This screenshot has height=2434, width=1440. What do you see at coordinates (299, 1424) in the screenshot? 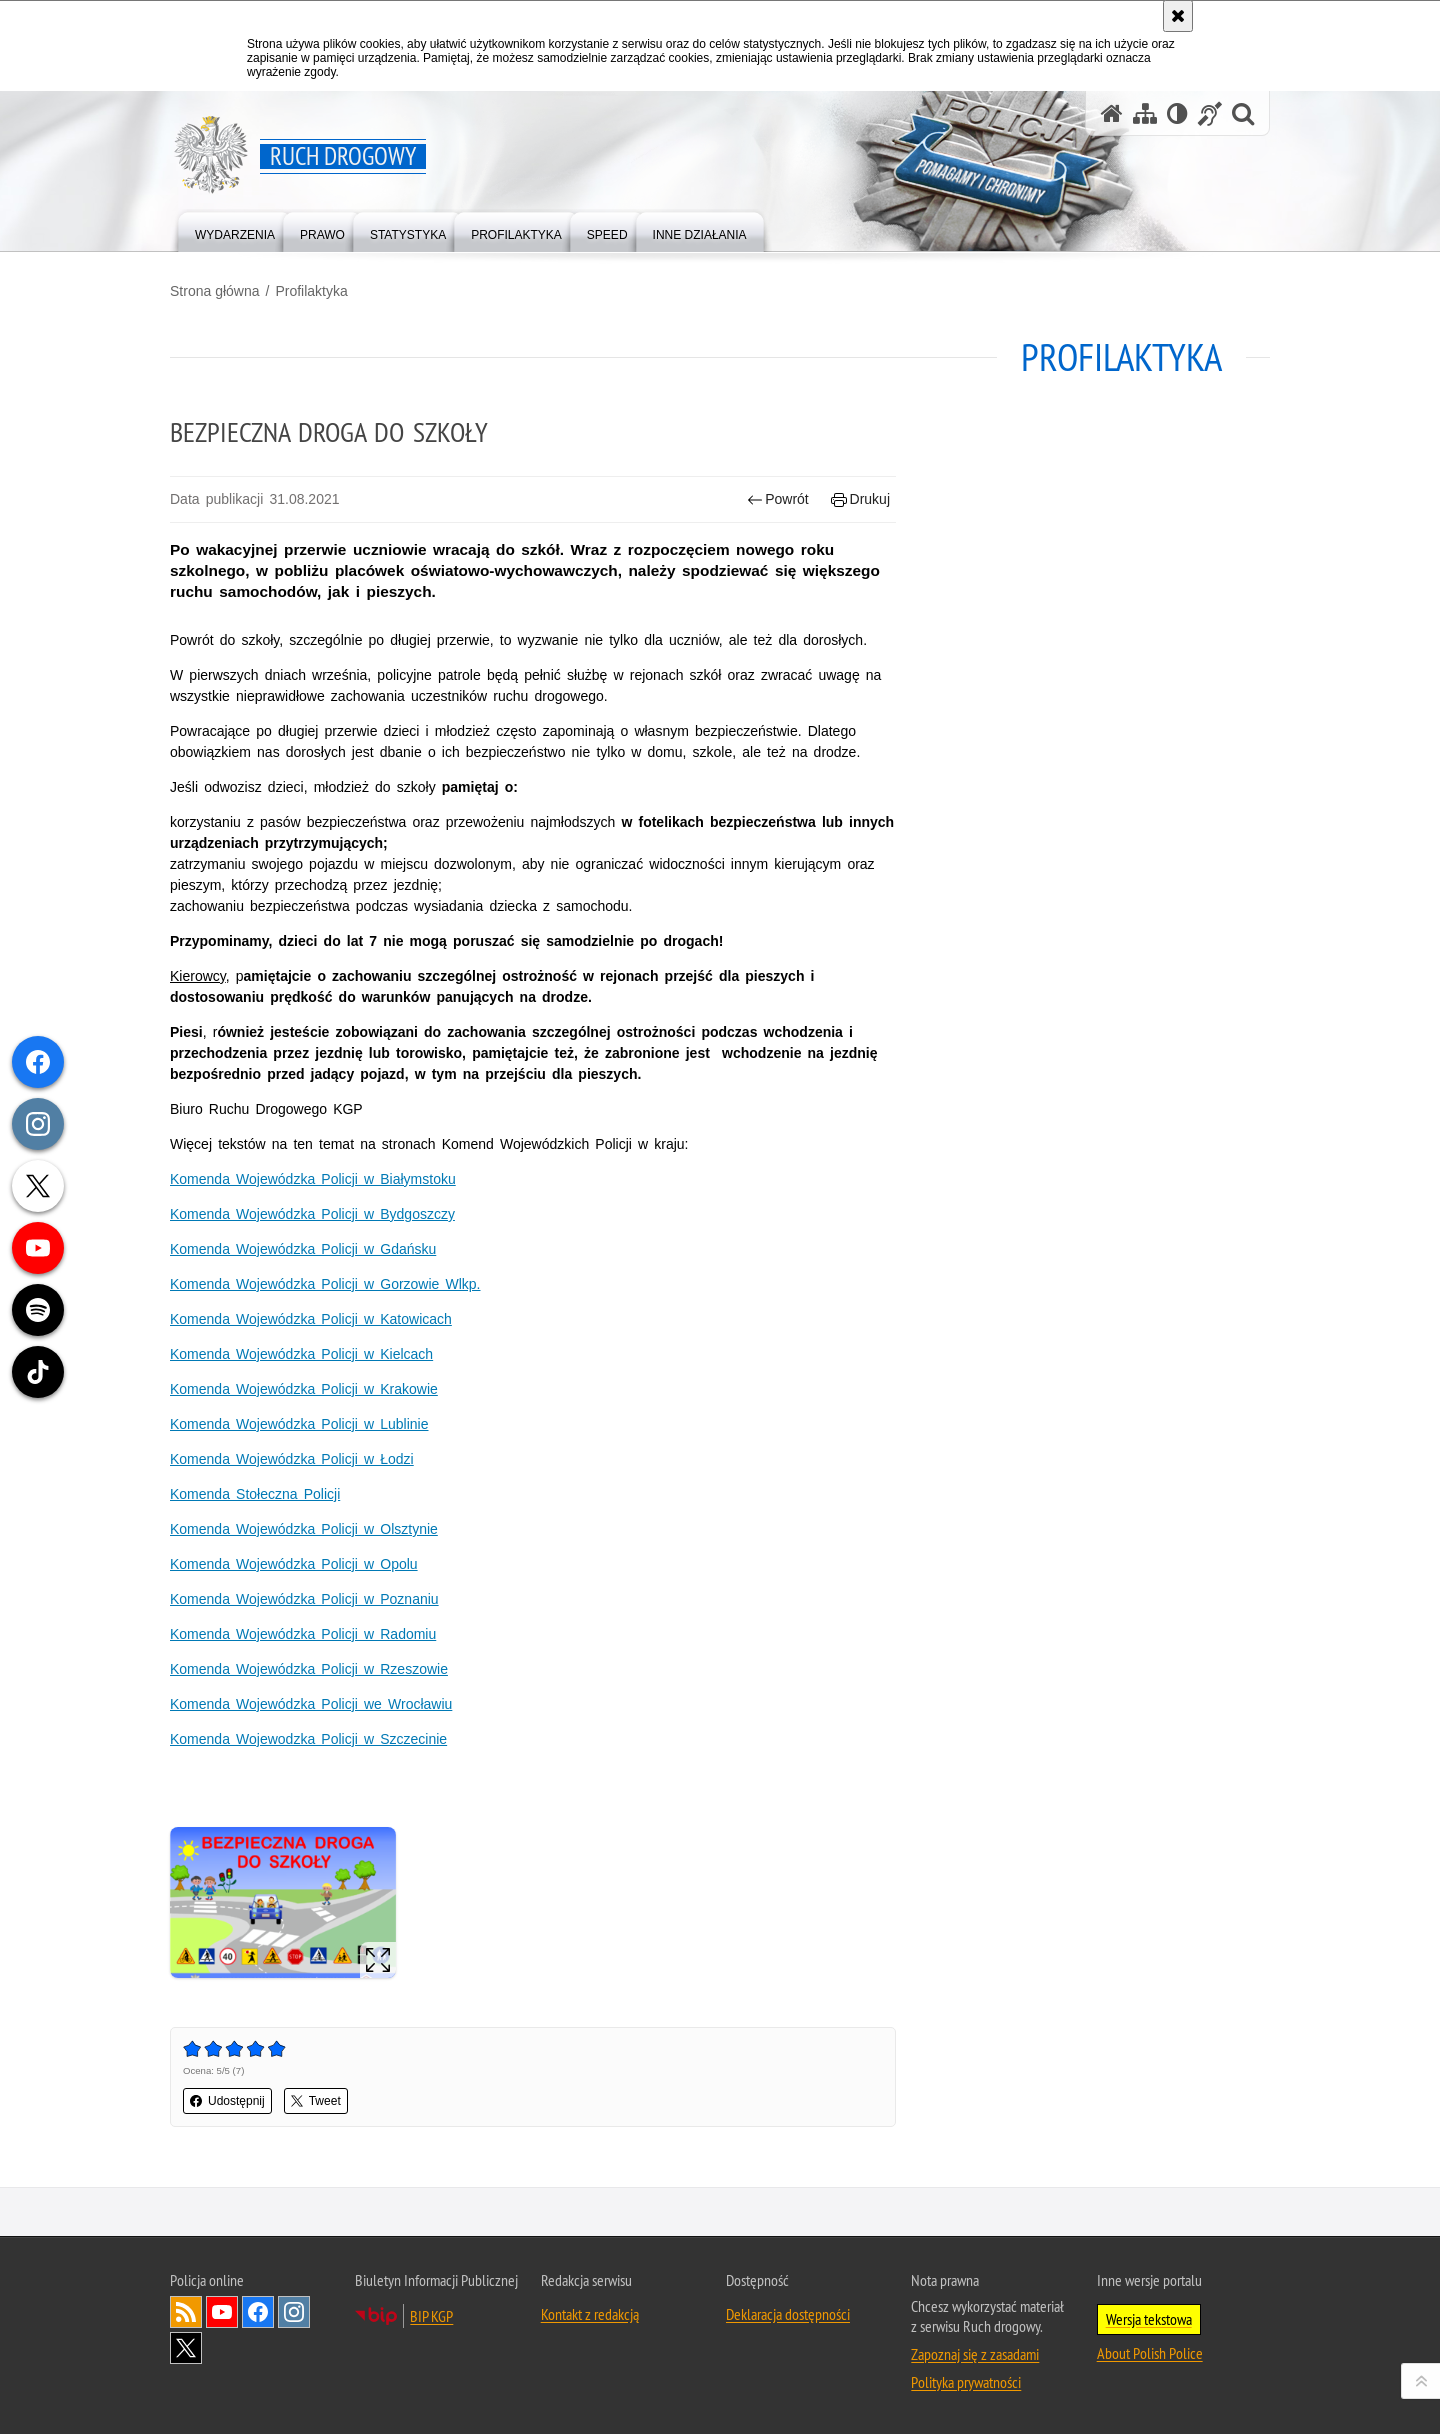
I see `Komenda Wojewódzka Policji w Lublinie` at bounding box center [299, 1424].